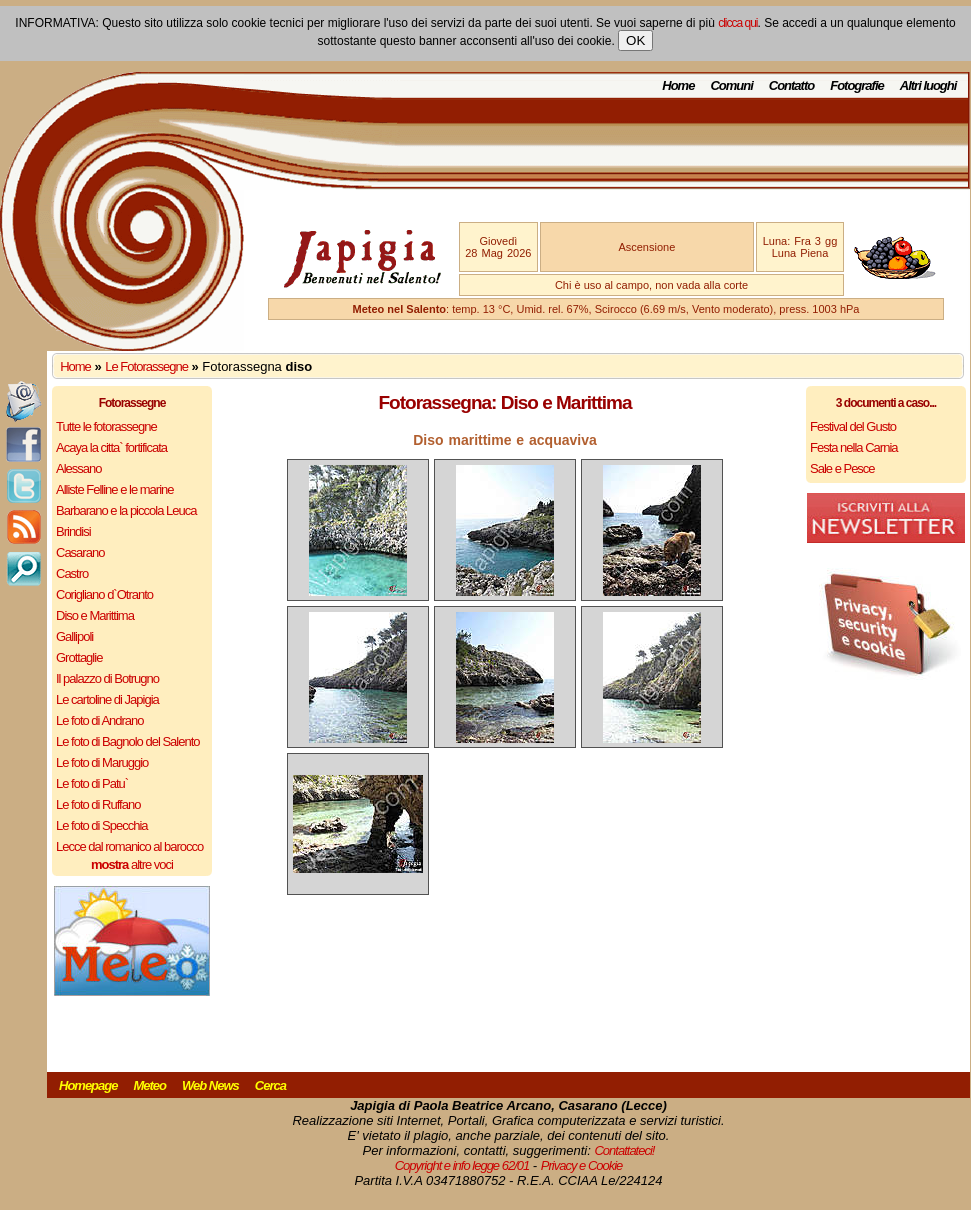  I want to click on Castro, so click(72, 573).